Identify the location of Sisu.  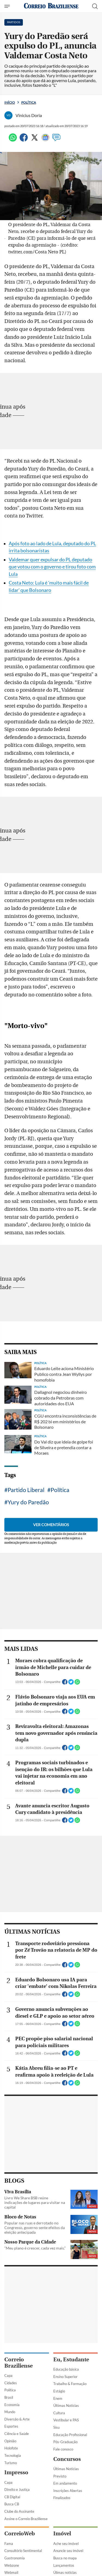
(56, 2427).